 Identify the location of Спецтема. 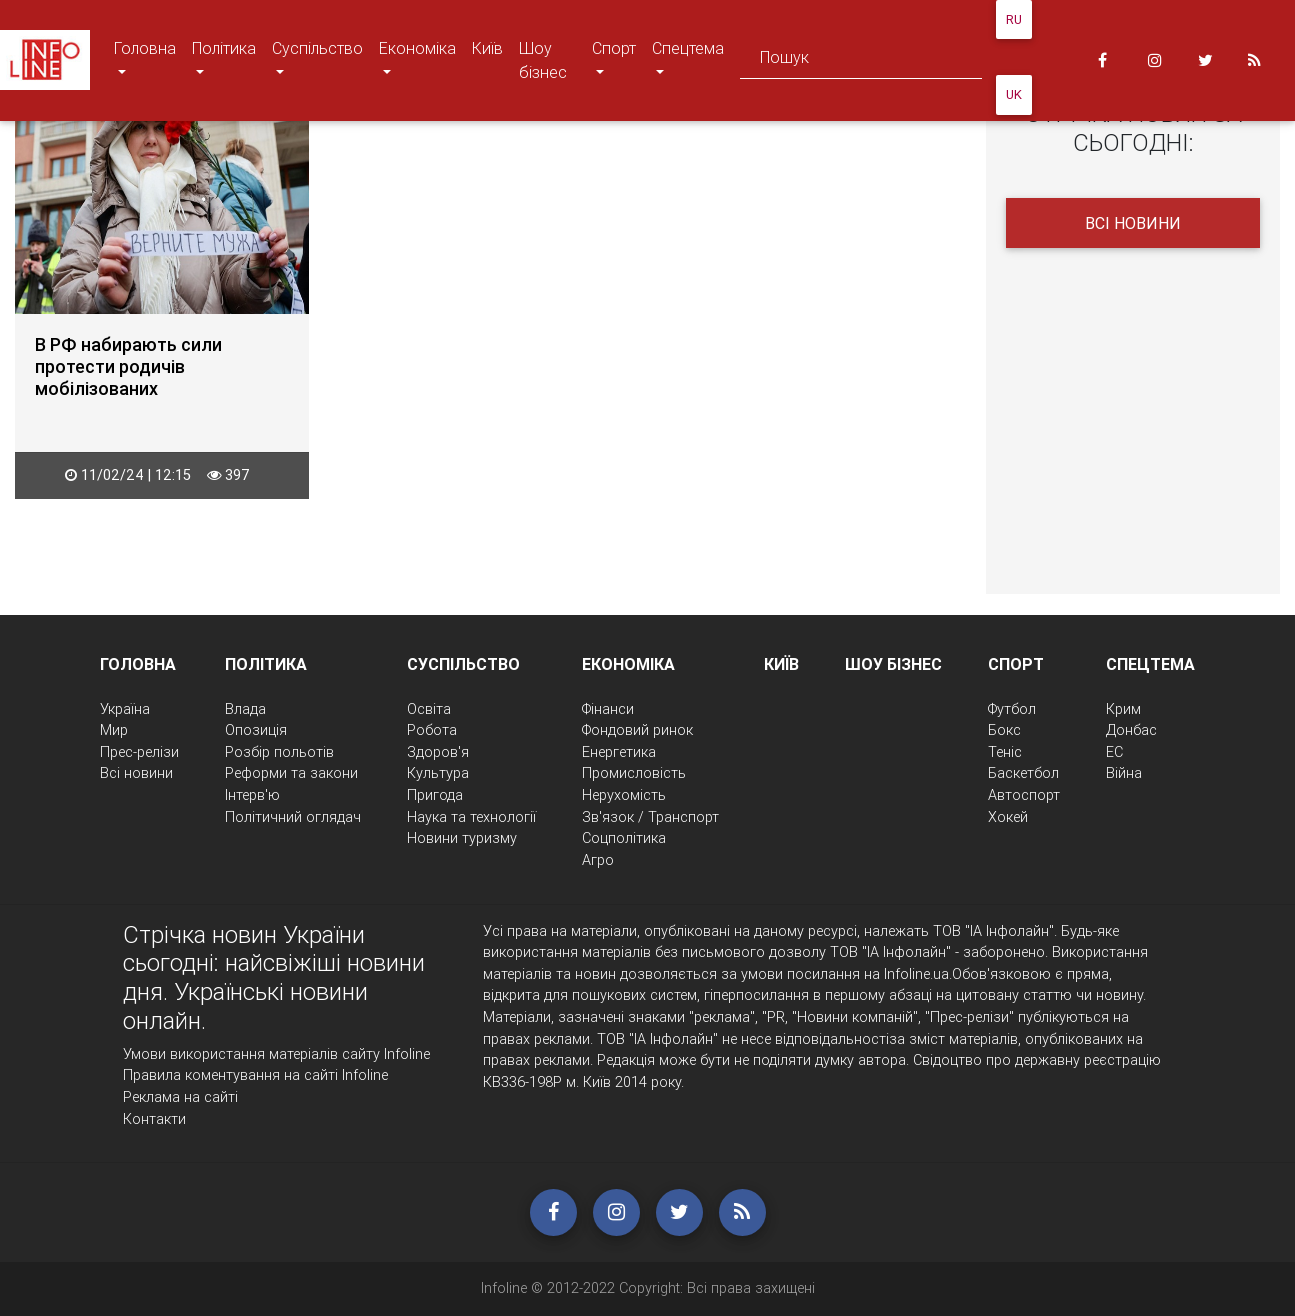
(687, 59).